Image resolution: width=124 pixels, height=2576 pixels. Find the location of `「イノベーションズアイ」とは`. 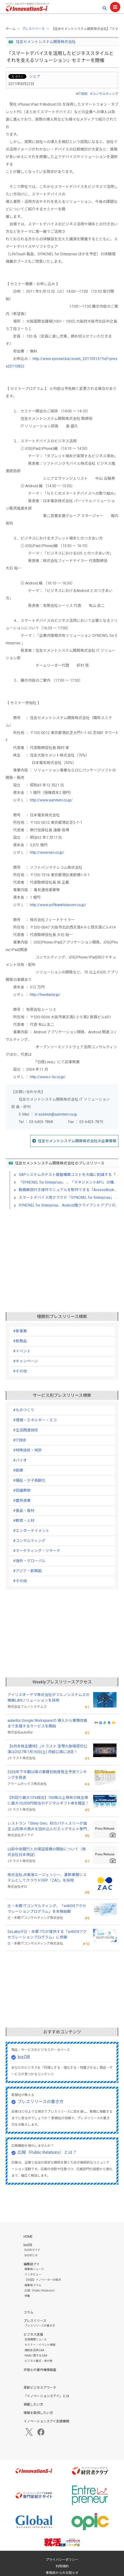

「イノベーションズアイ」とは is located at coordinates (46, 2396).